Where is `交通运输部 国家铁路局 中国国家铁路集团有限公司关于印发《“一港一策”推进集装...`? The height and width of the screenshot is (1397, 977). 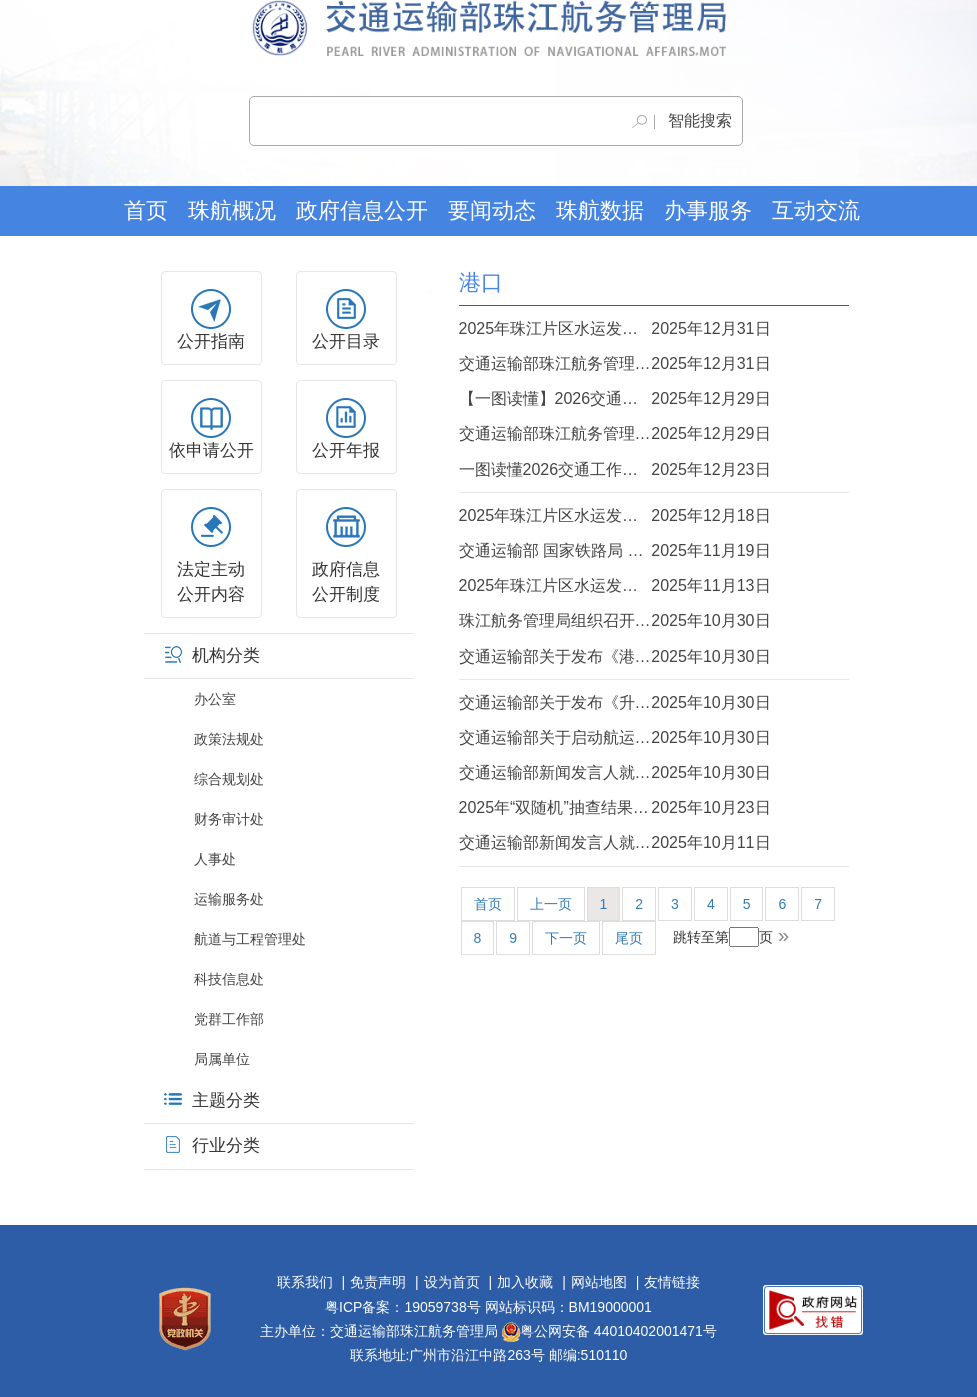
交通运输部 国家铁路局 中国国家铁路集团有限公司关于印发《“一港一策”推进集装... is located at coordinates (615, 550).